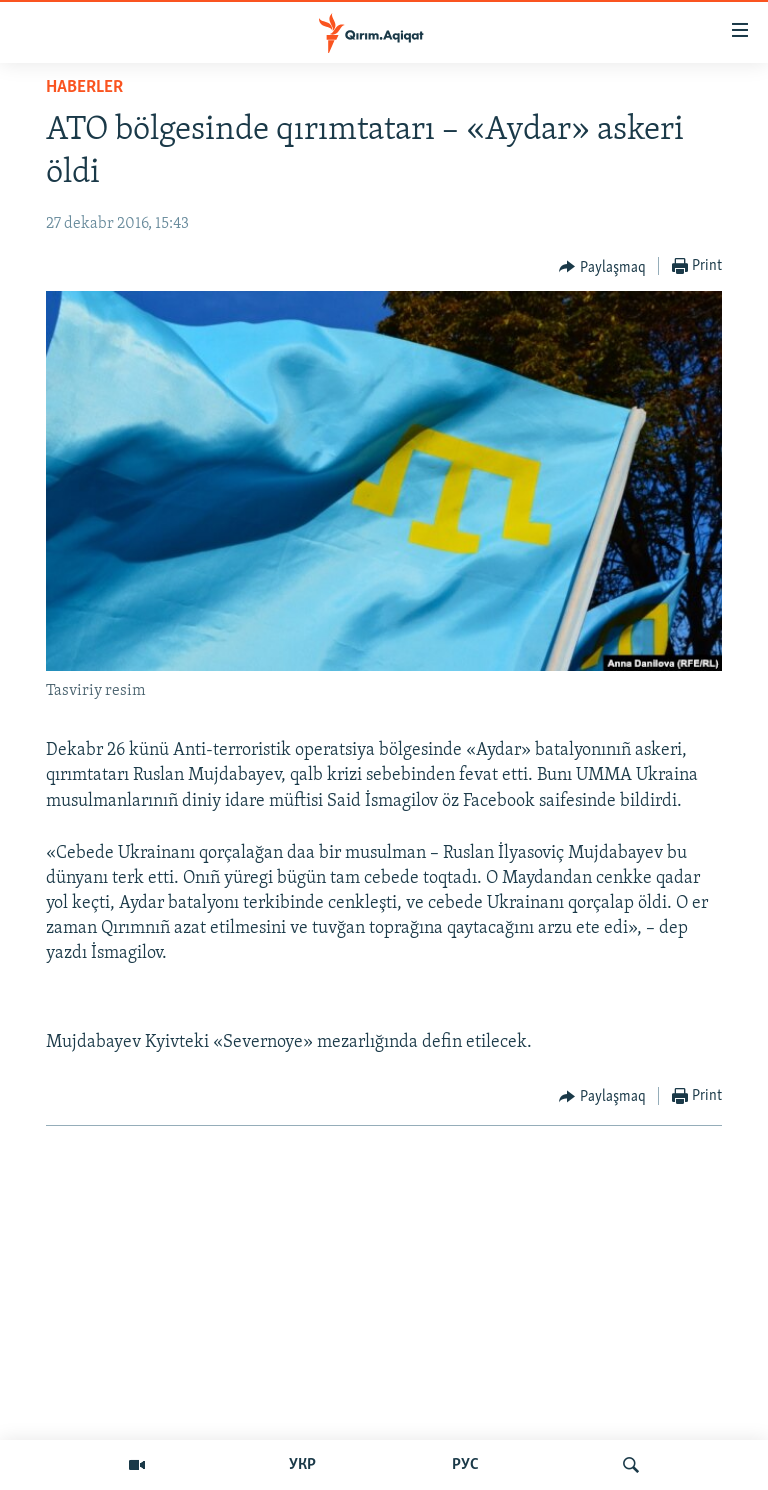  I want to click on УКР, so click(302, 1465).